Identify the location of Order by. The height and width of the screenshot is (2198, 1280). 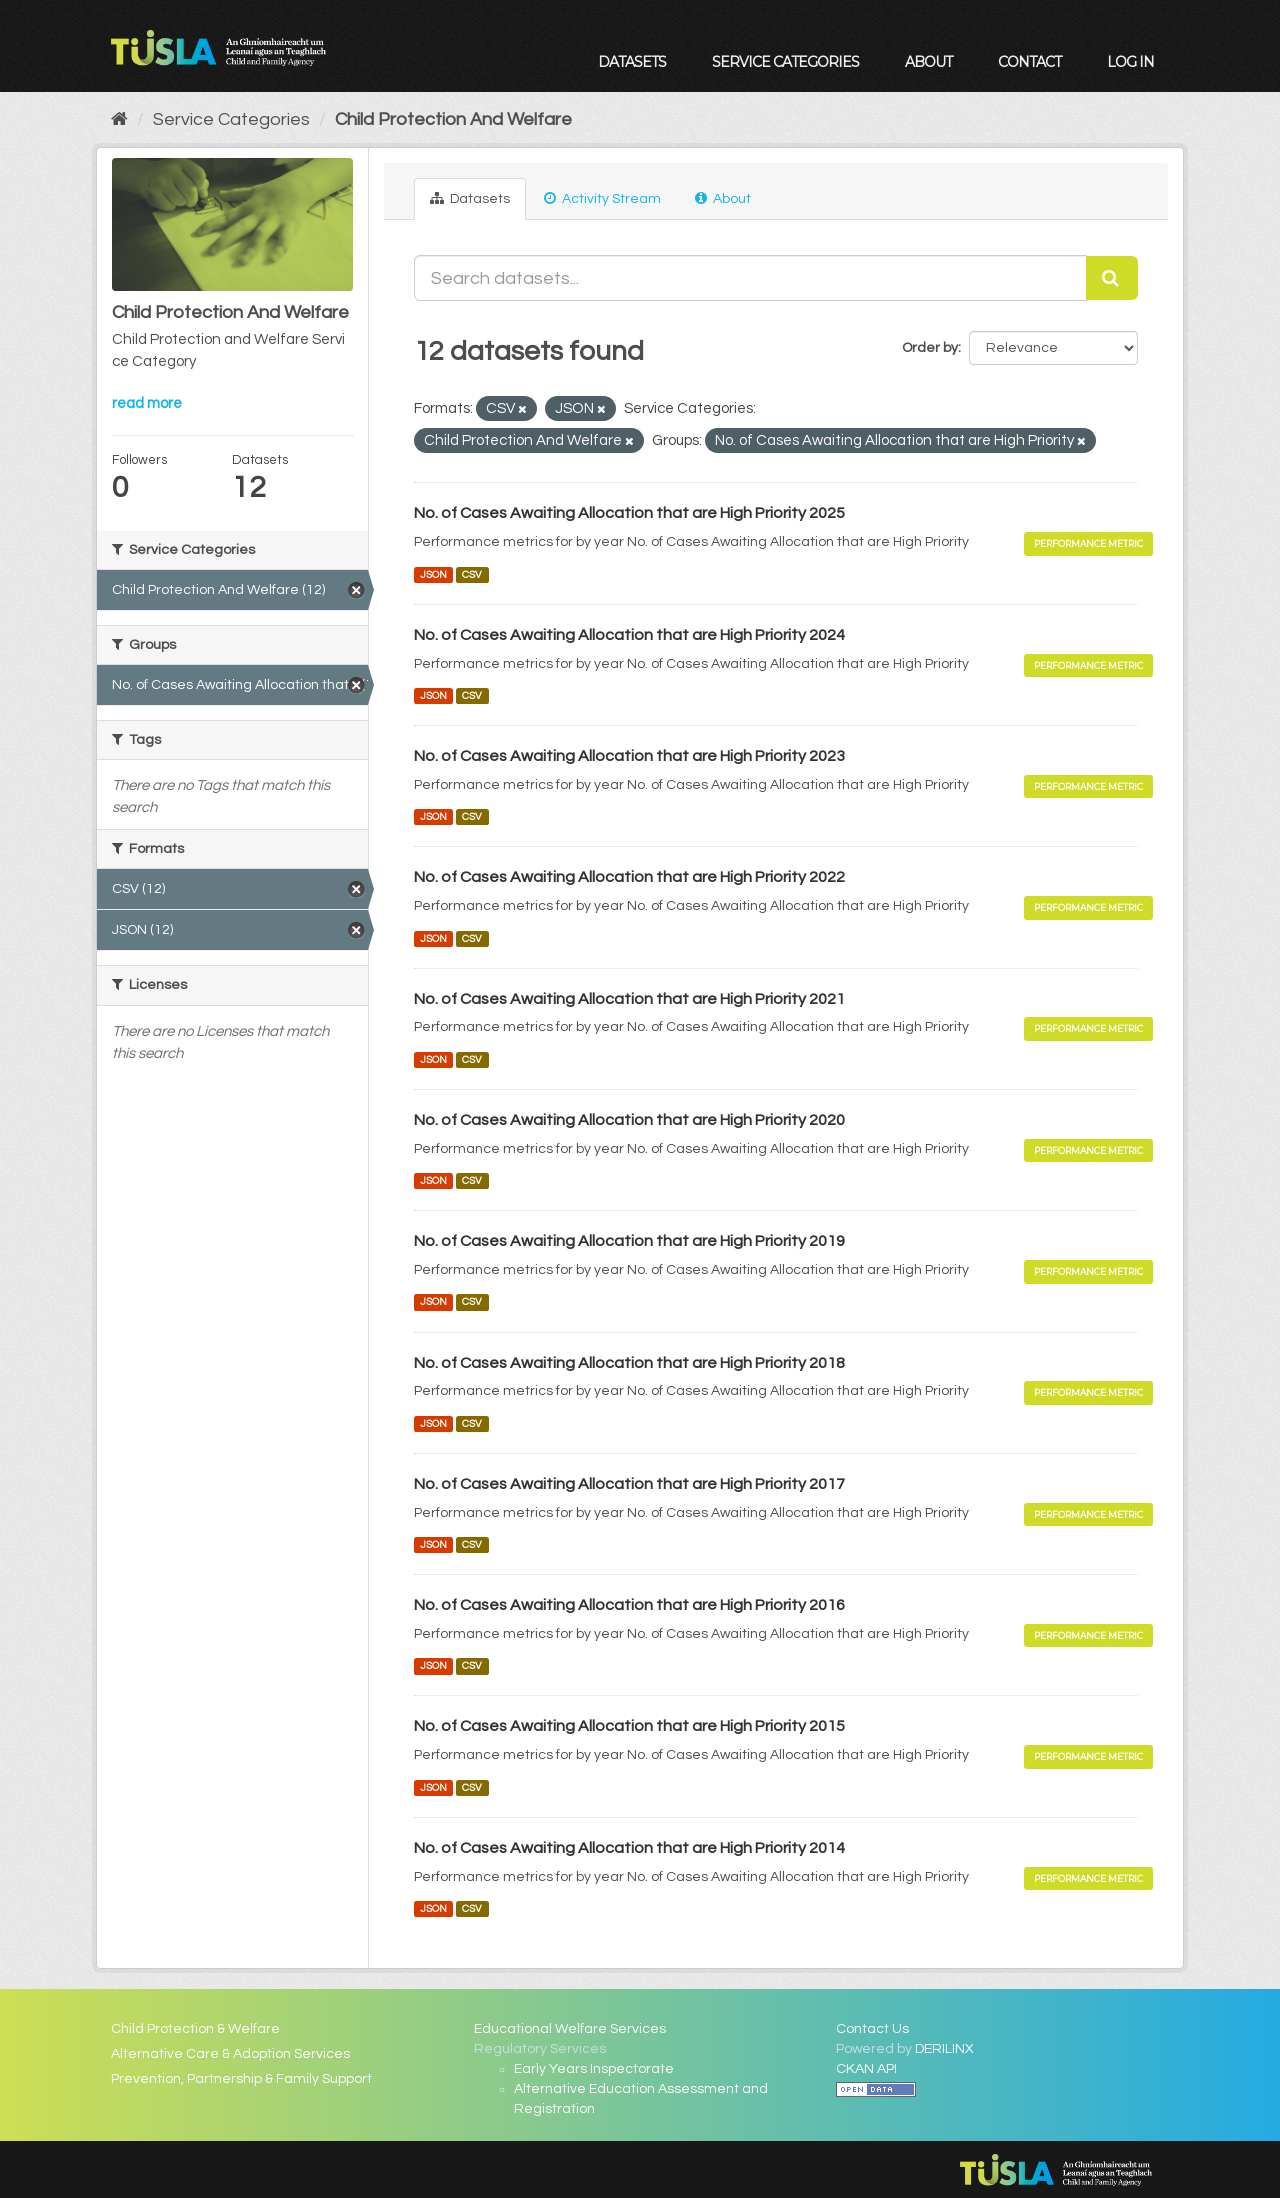
(930, 348).